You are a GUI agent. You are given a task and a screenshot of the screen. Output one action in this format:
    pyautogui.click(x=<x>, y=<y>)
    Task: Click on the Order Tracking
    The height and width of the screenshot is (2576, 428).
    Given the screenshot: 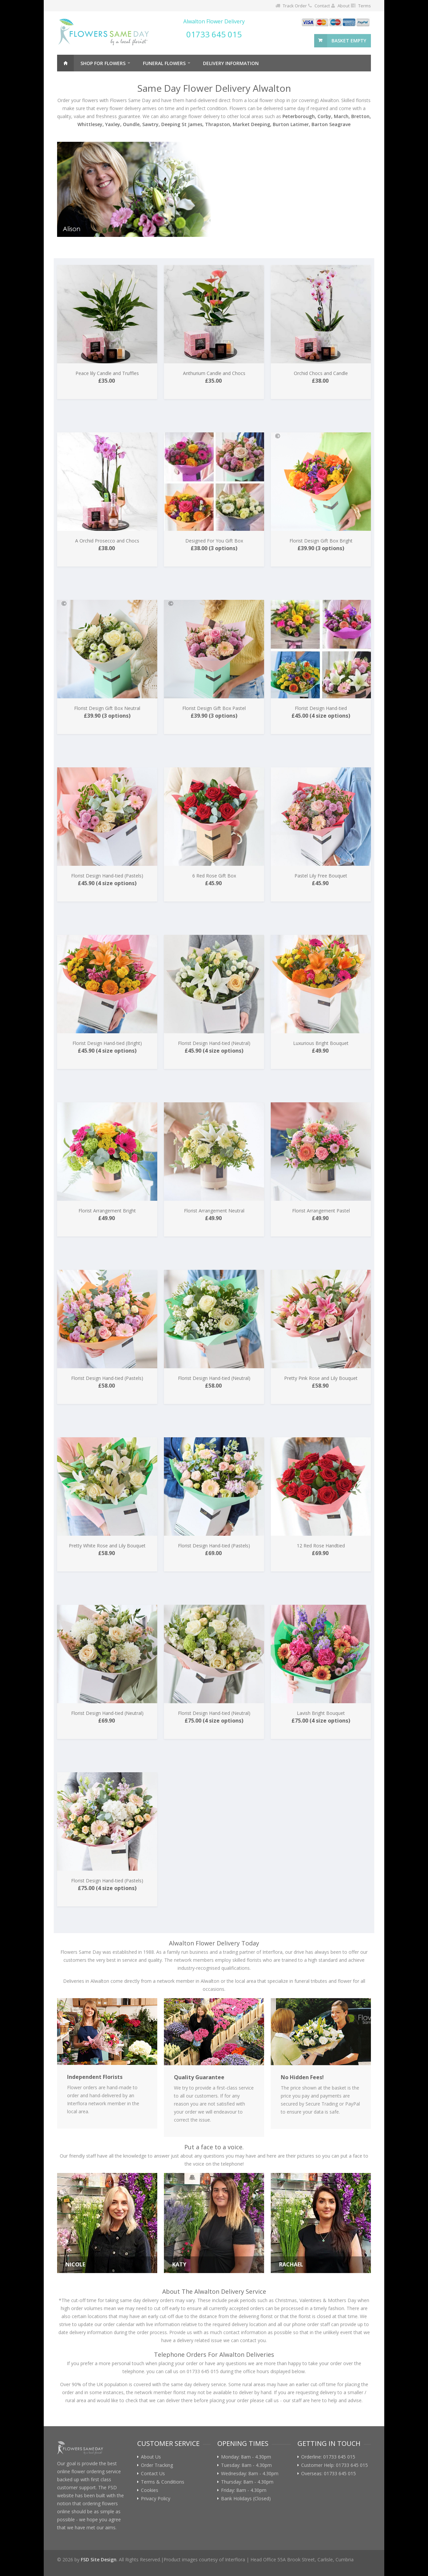 What is the action you would take?
    pyautogui.click(x=157, y=2465)
    